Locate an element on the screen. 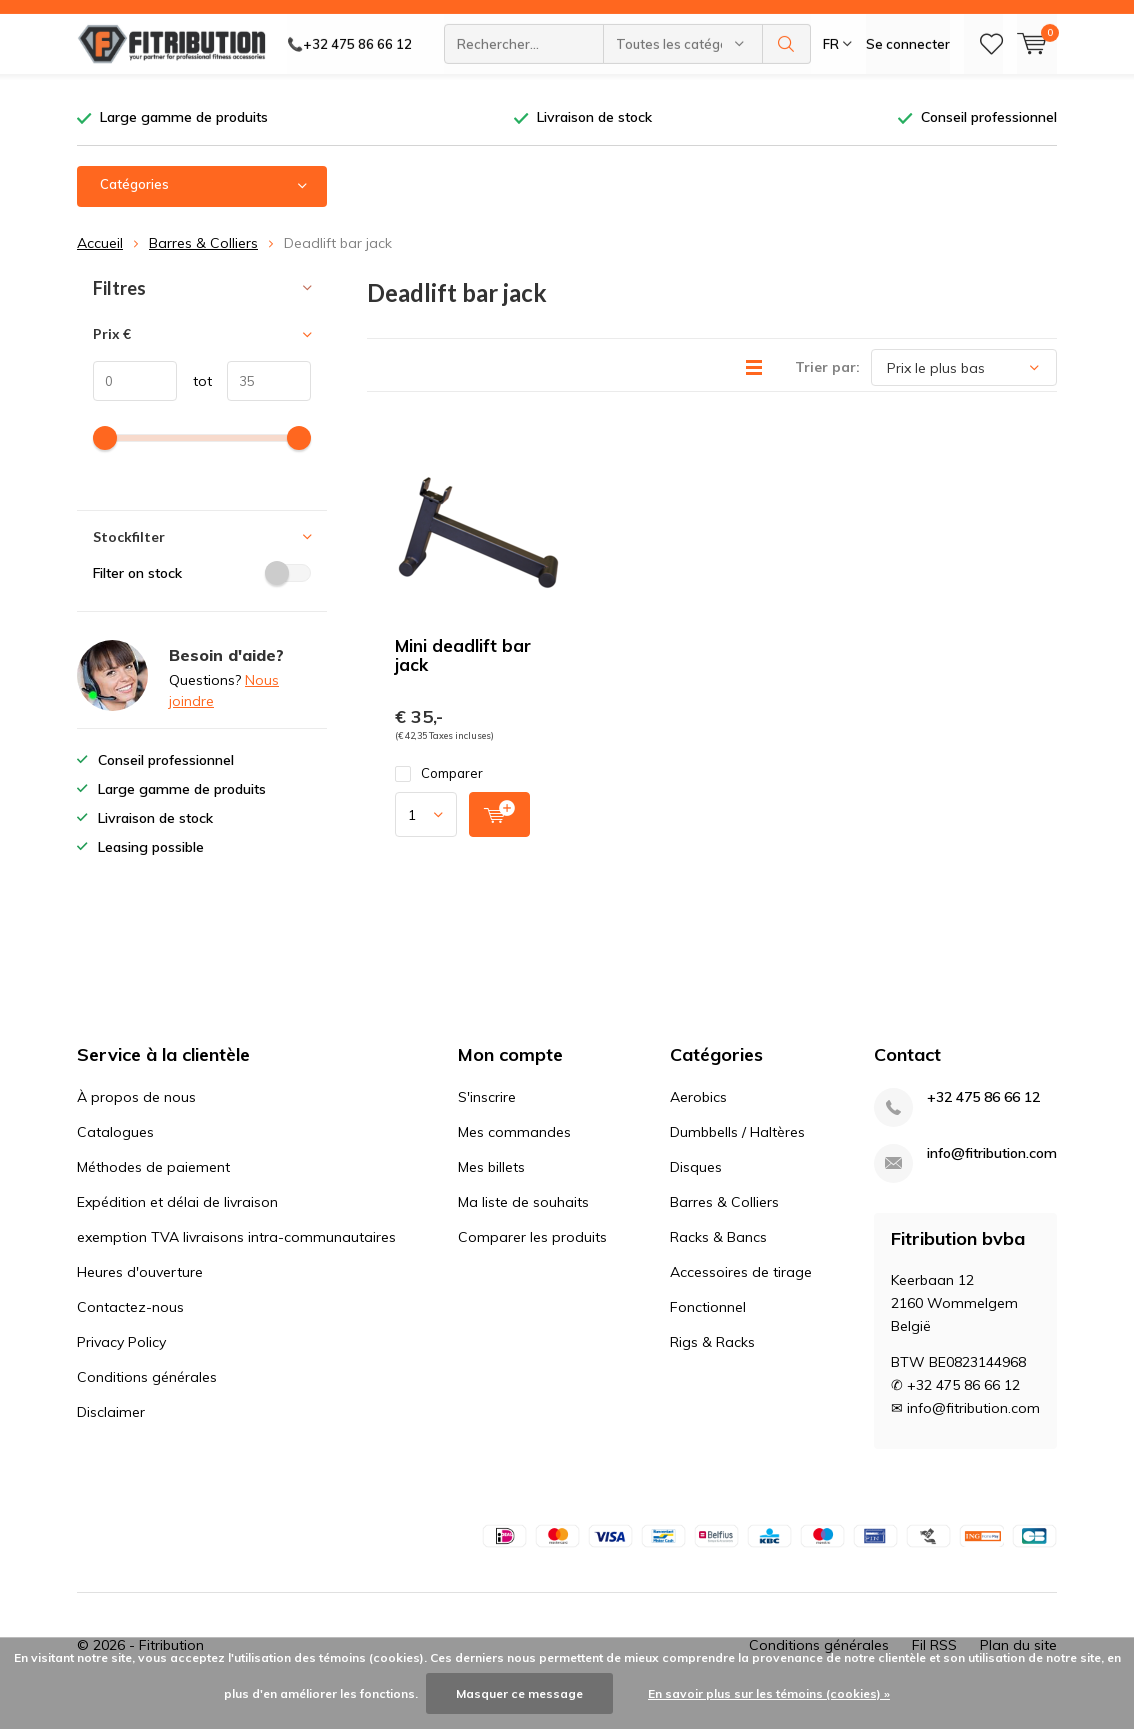 Image resolution: width=1134 pixels, height=1729 pixels. En savoir plus sur les témoins (cookies) » is located at coordinates (769, 1693).